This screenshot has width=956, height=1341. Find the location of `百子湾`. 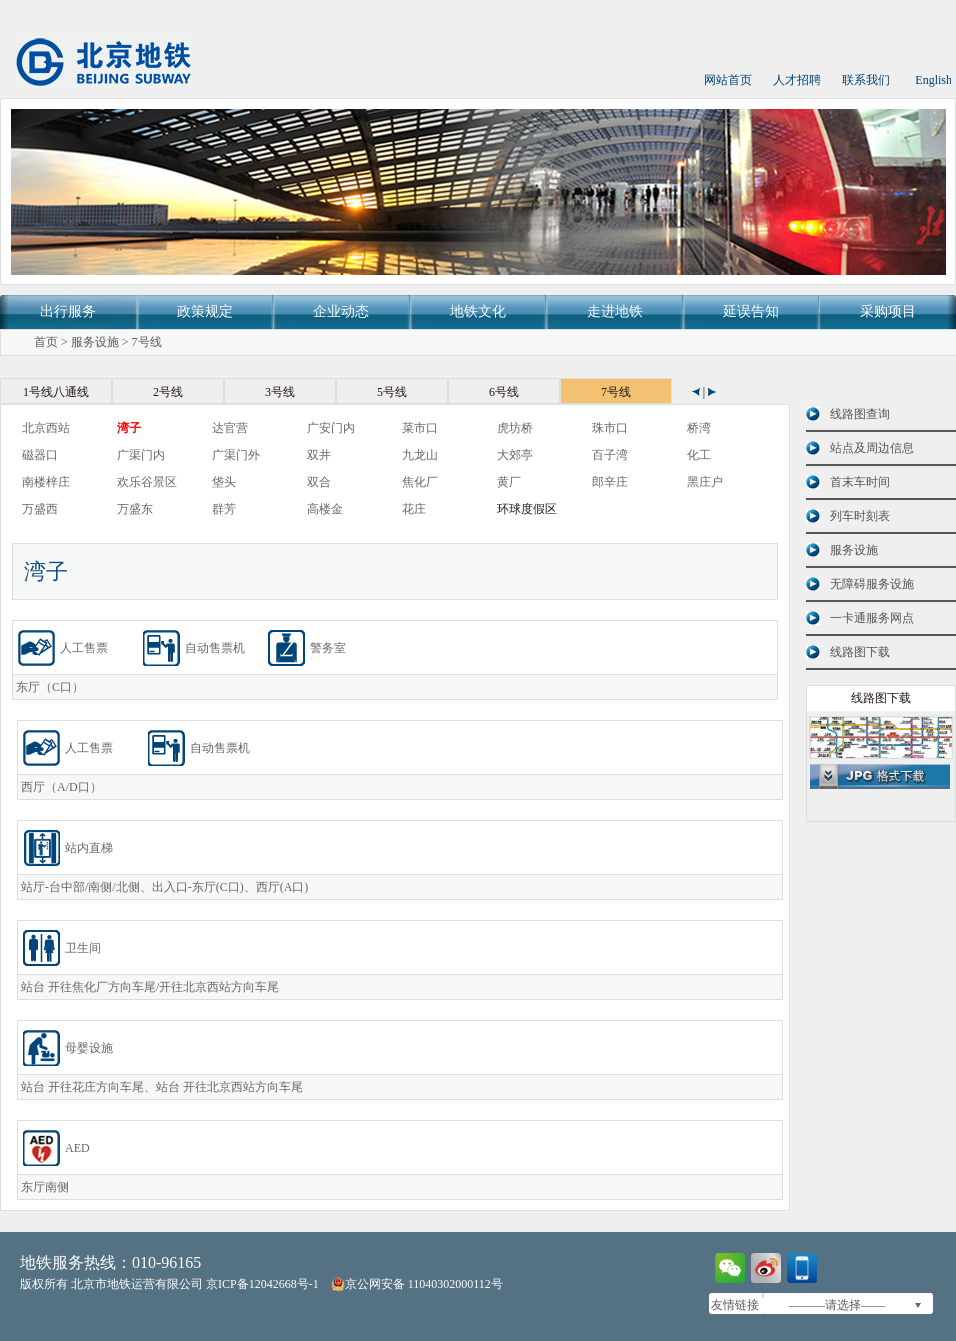

百子湾 is located at coordinates (610, 455).